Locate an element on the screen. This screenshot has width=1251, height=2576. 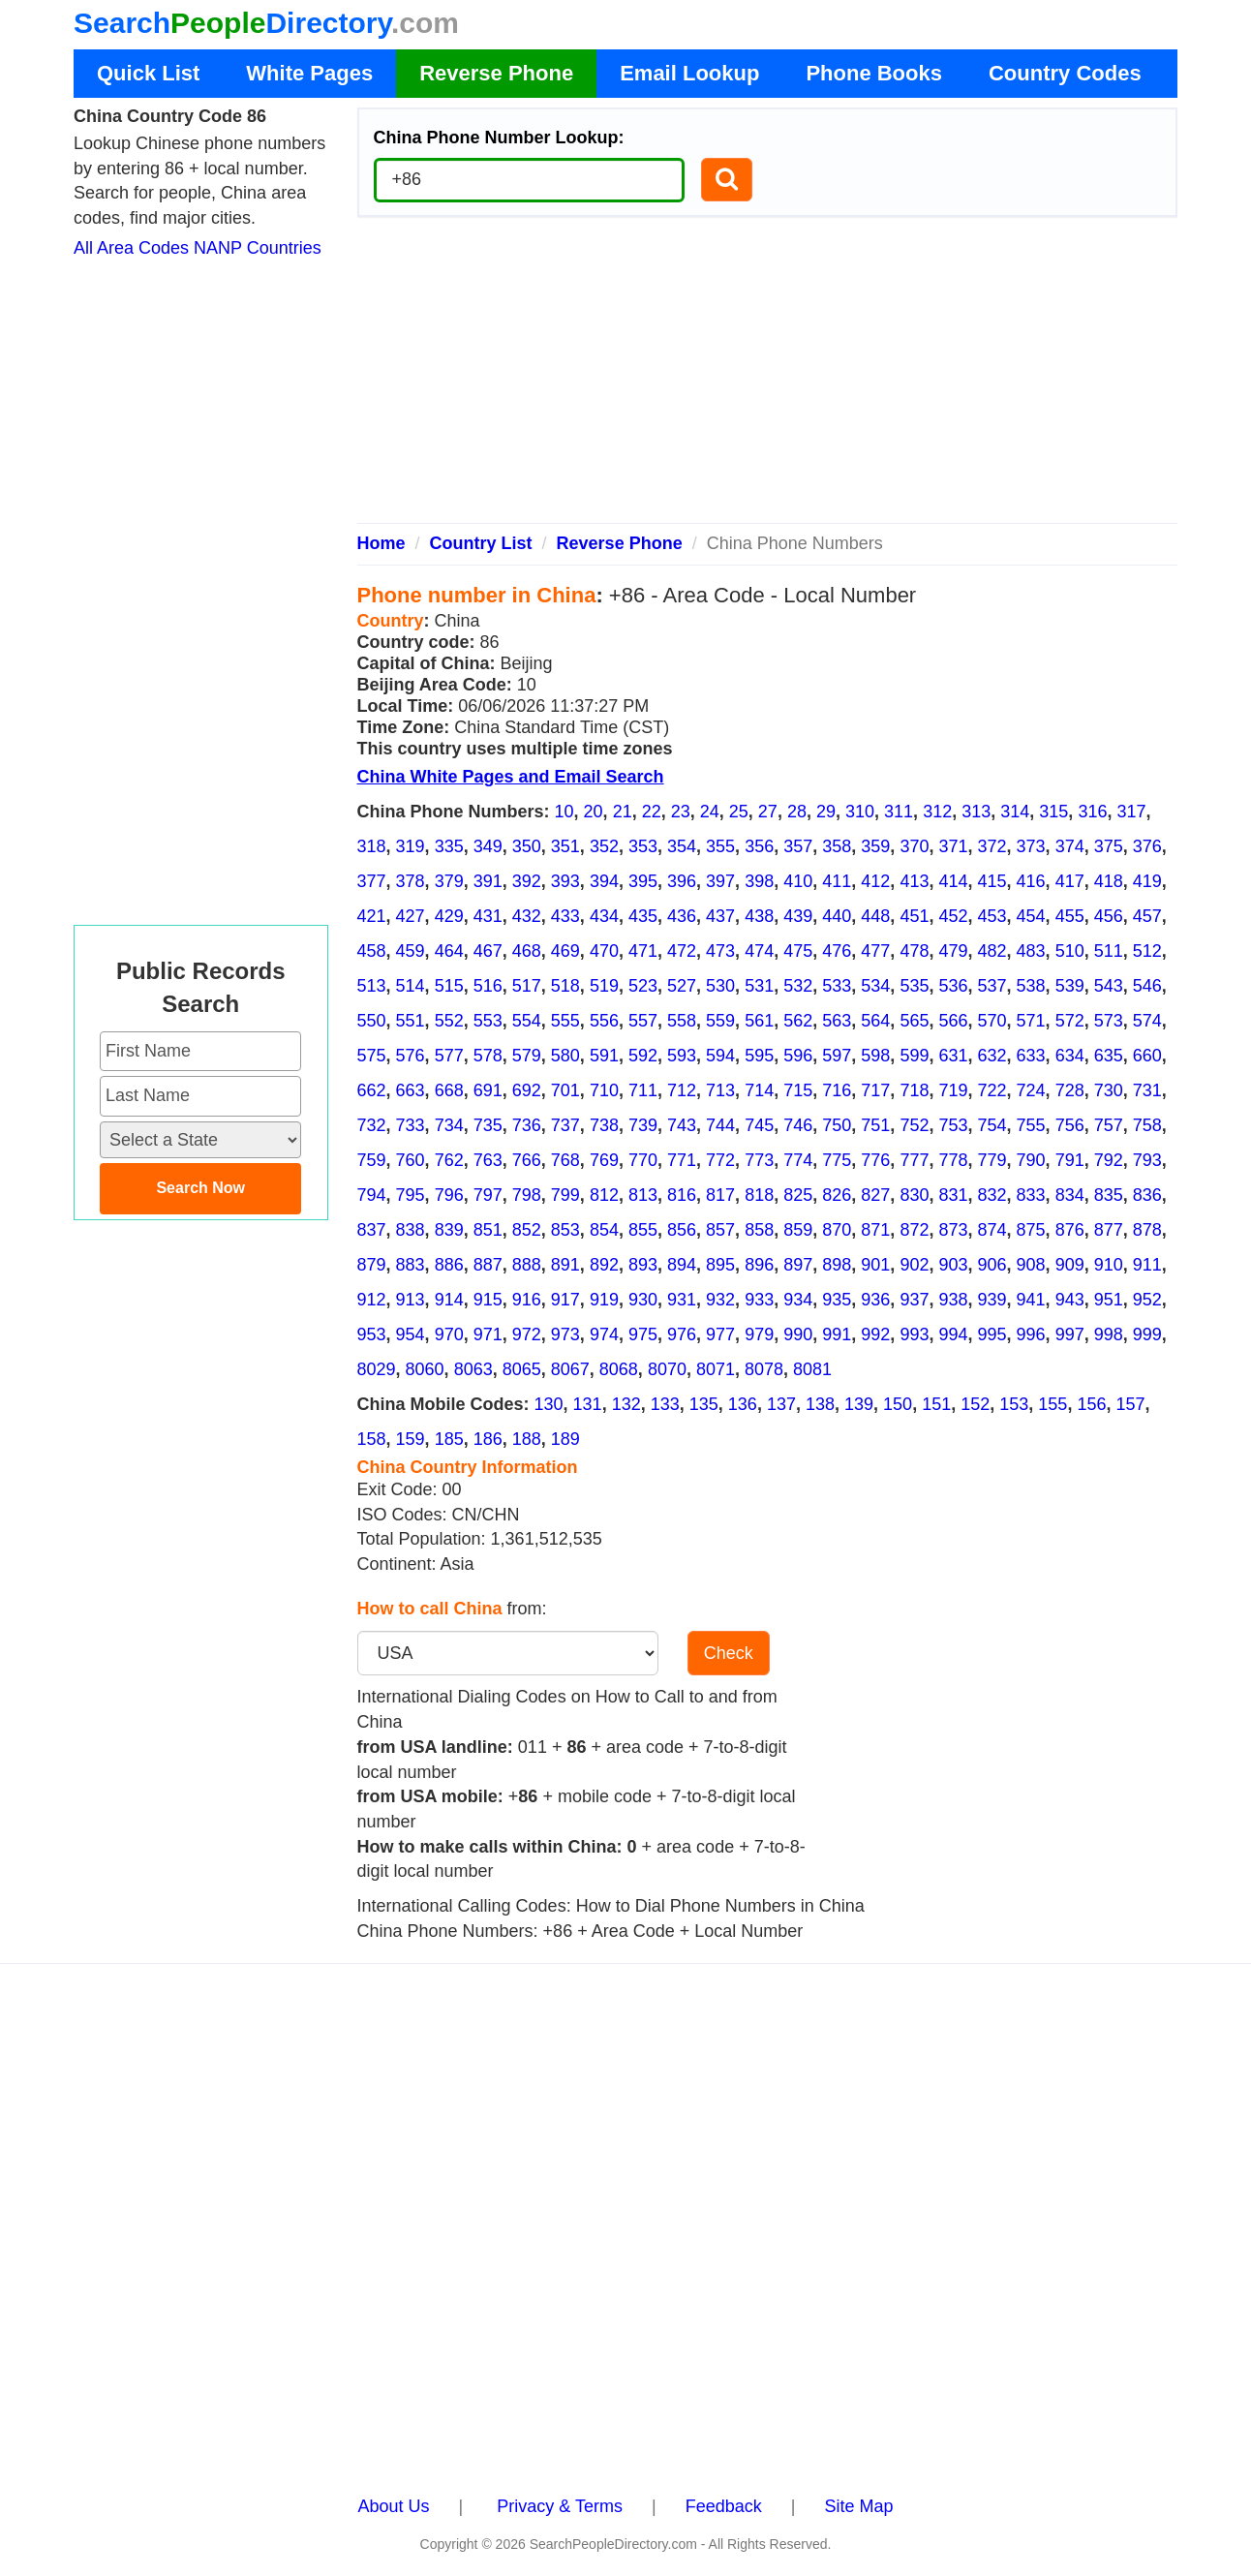
794 is located at coordinates (371, 1195).